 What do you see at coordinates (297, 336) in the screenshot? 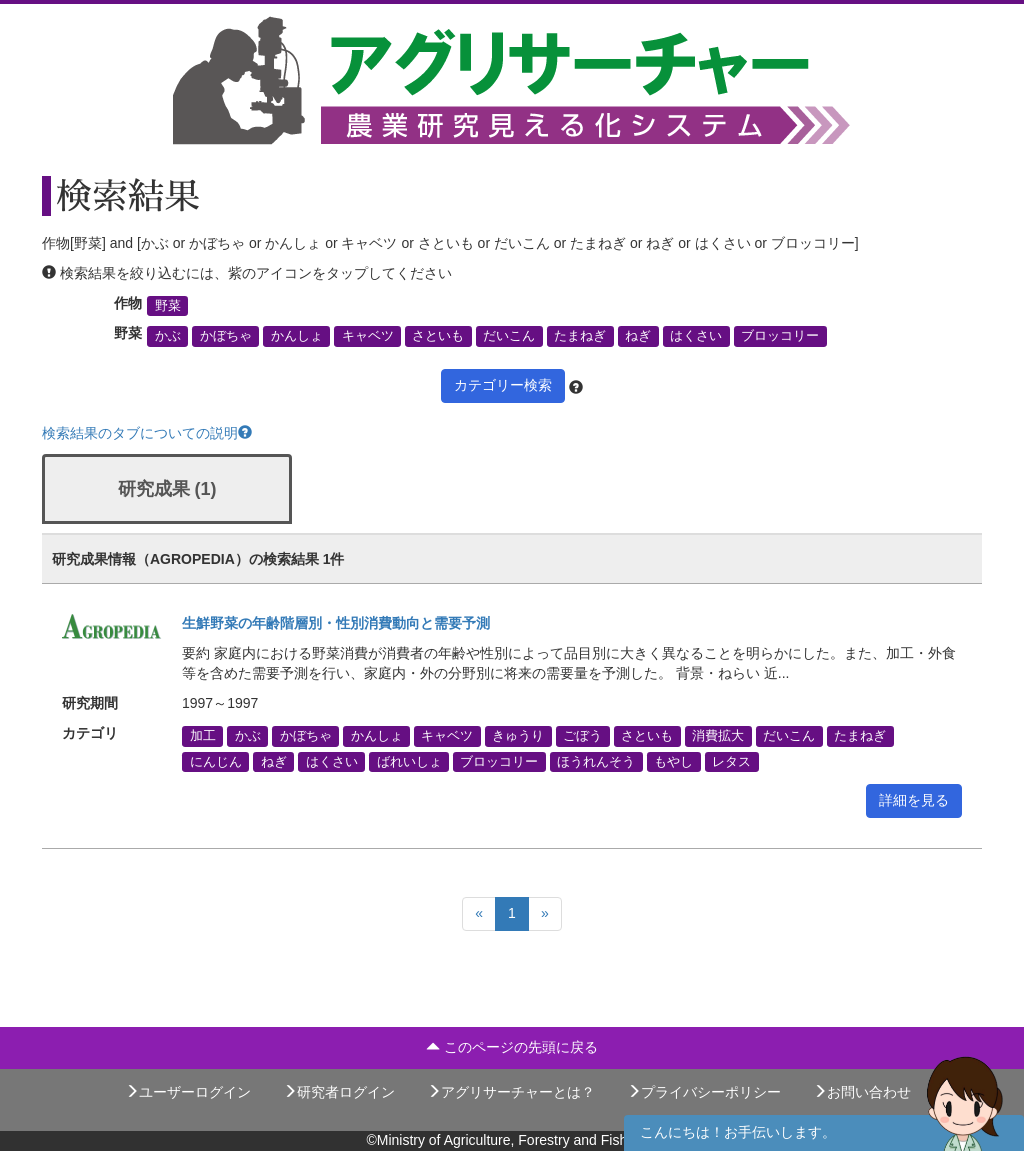
I see `かんしょ` at bounding box center [297, 336].